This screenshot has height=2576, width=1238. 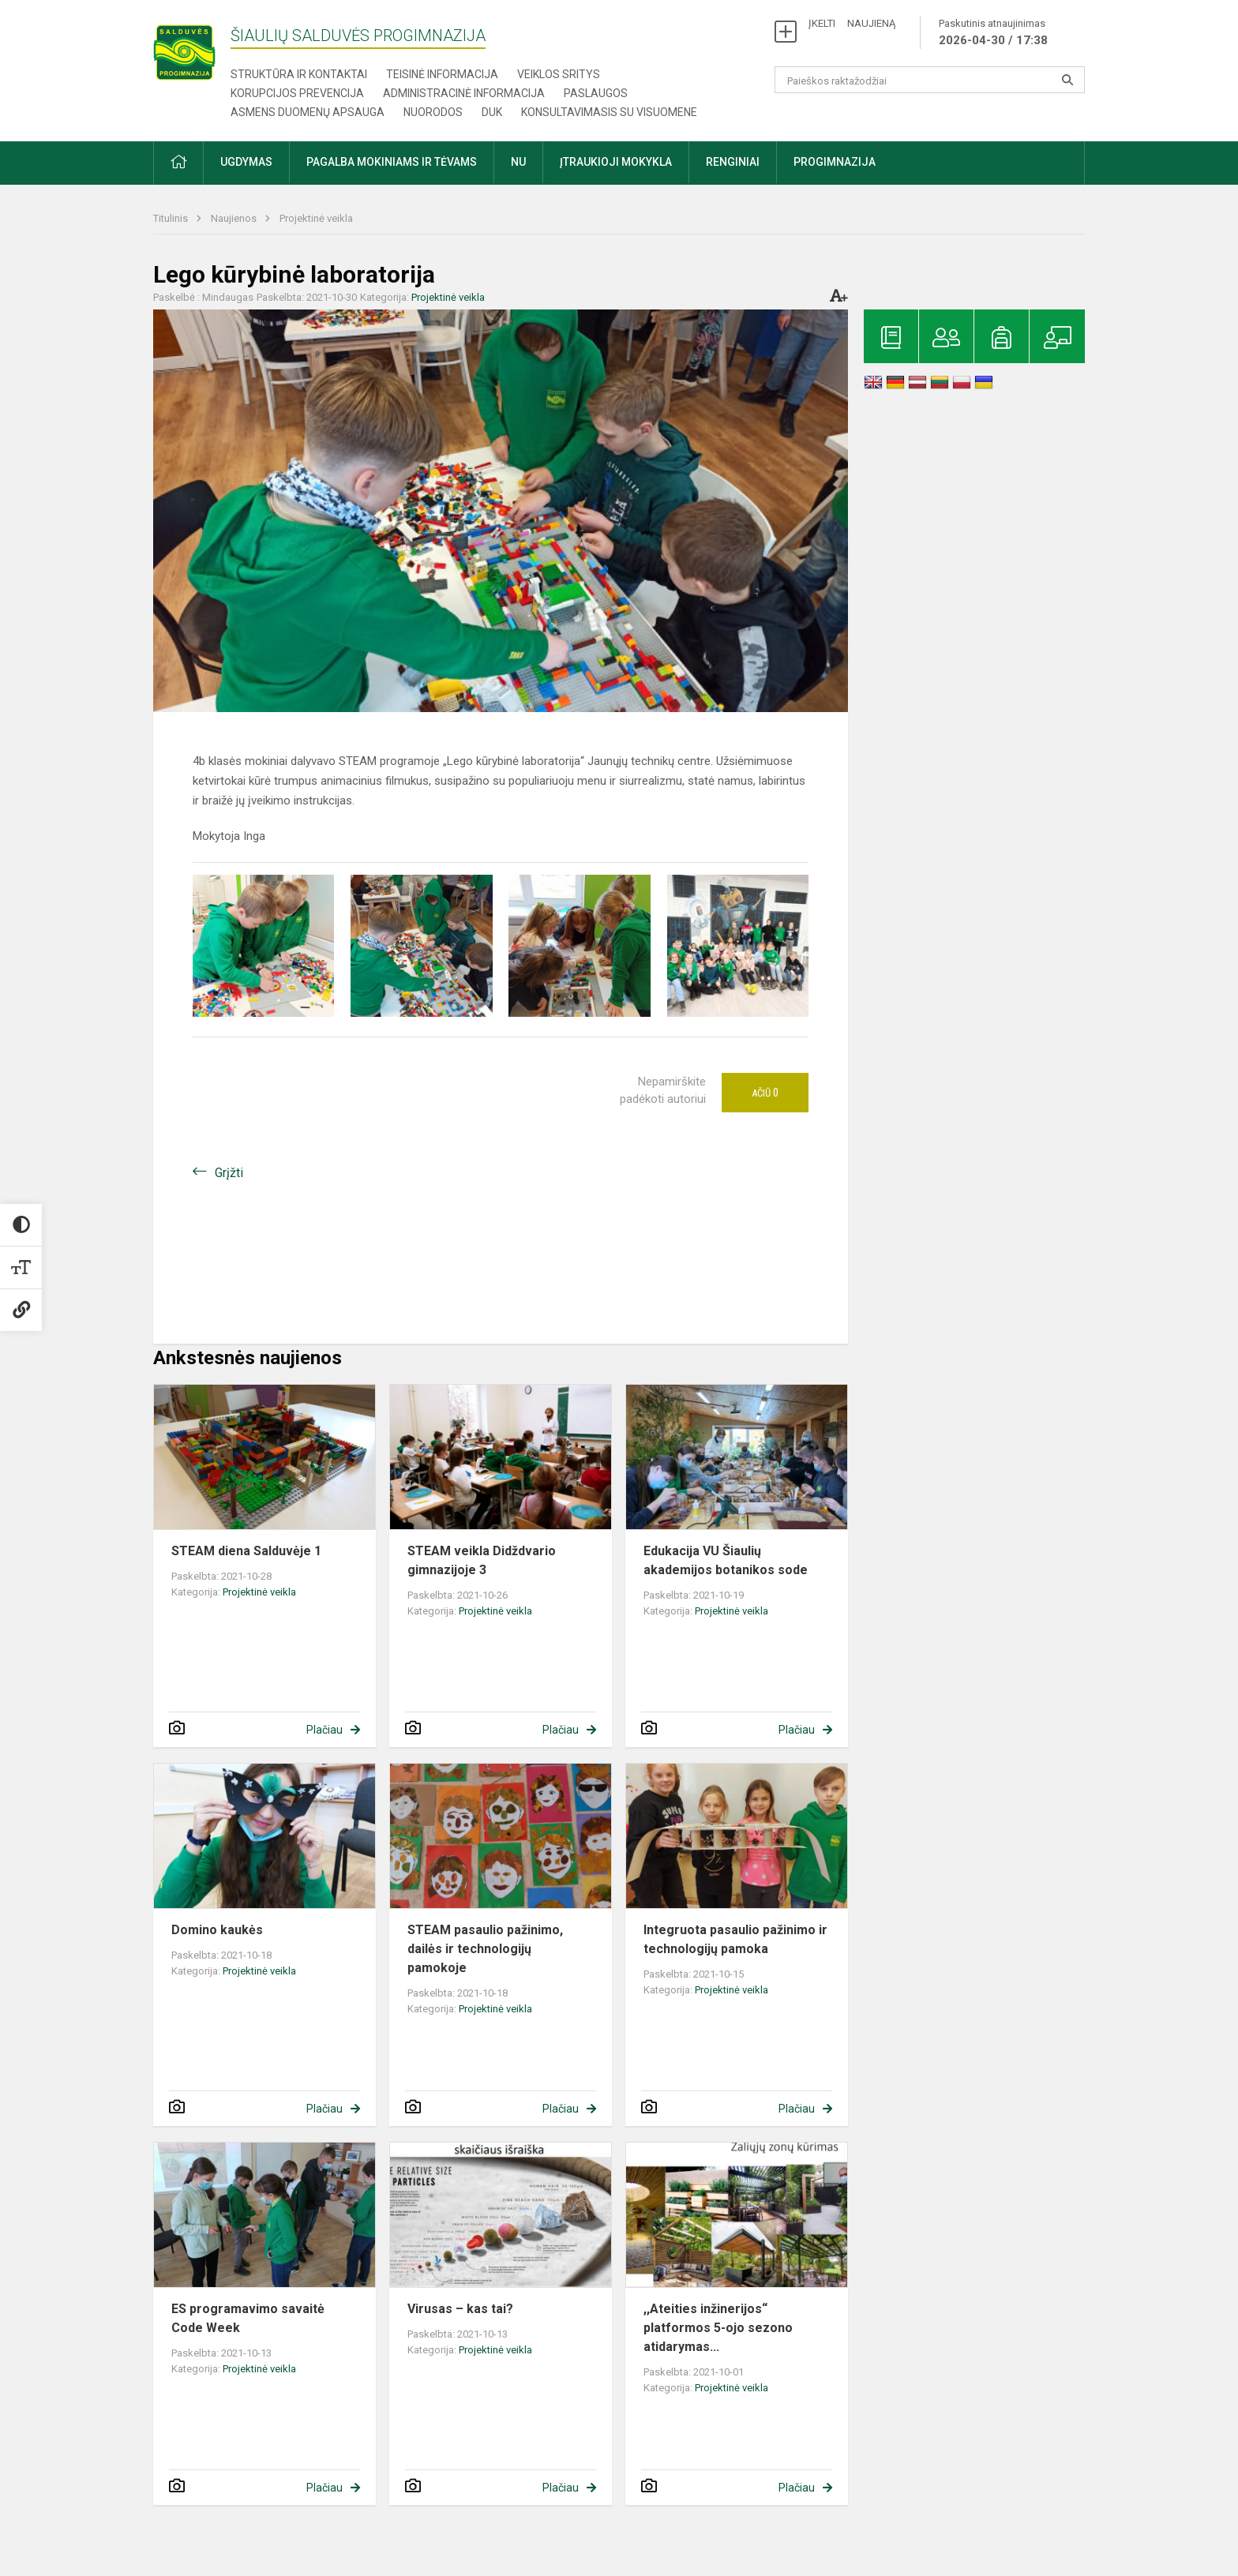 I want to click on Paskutinis atnaujinimas, so click(x=993, y=33).